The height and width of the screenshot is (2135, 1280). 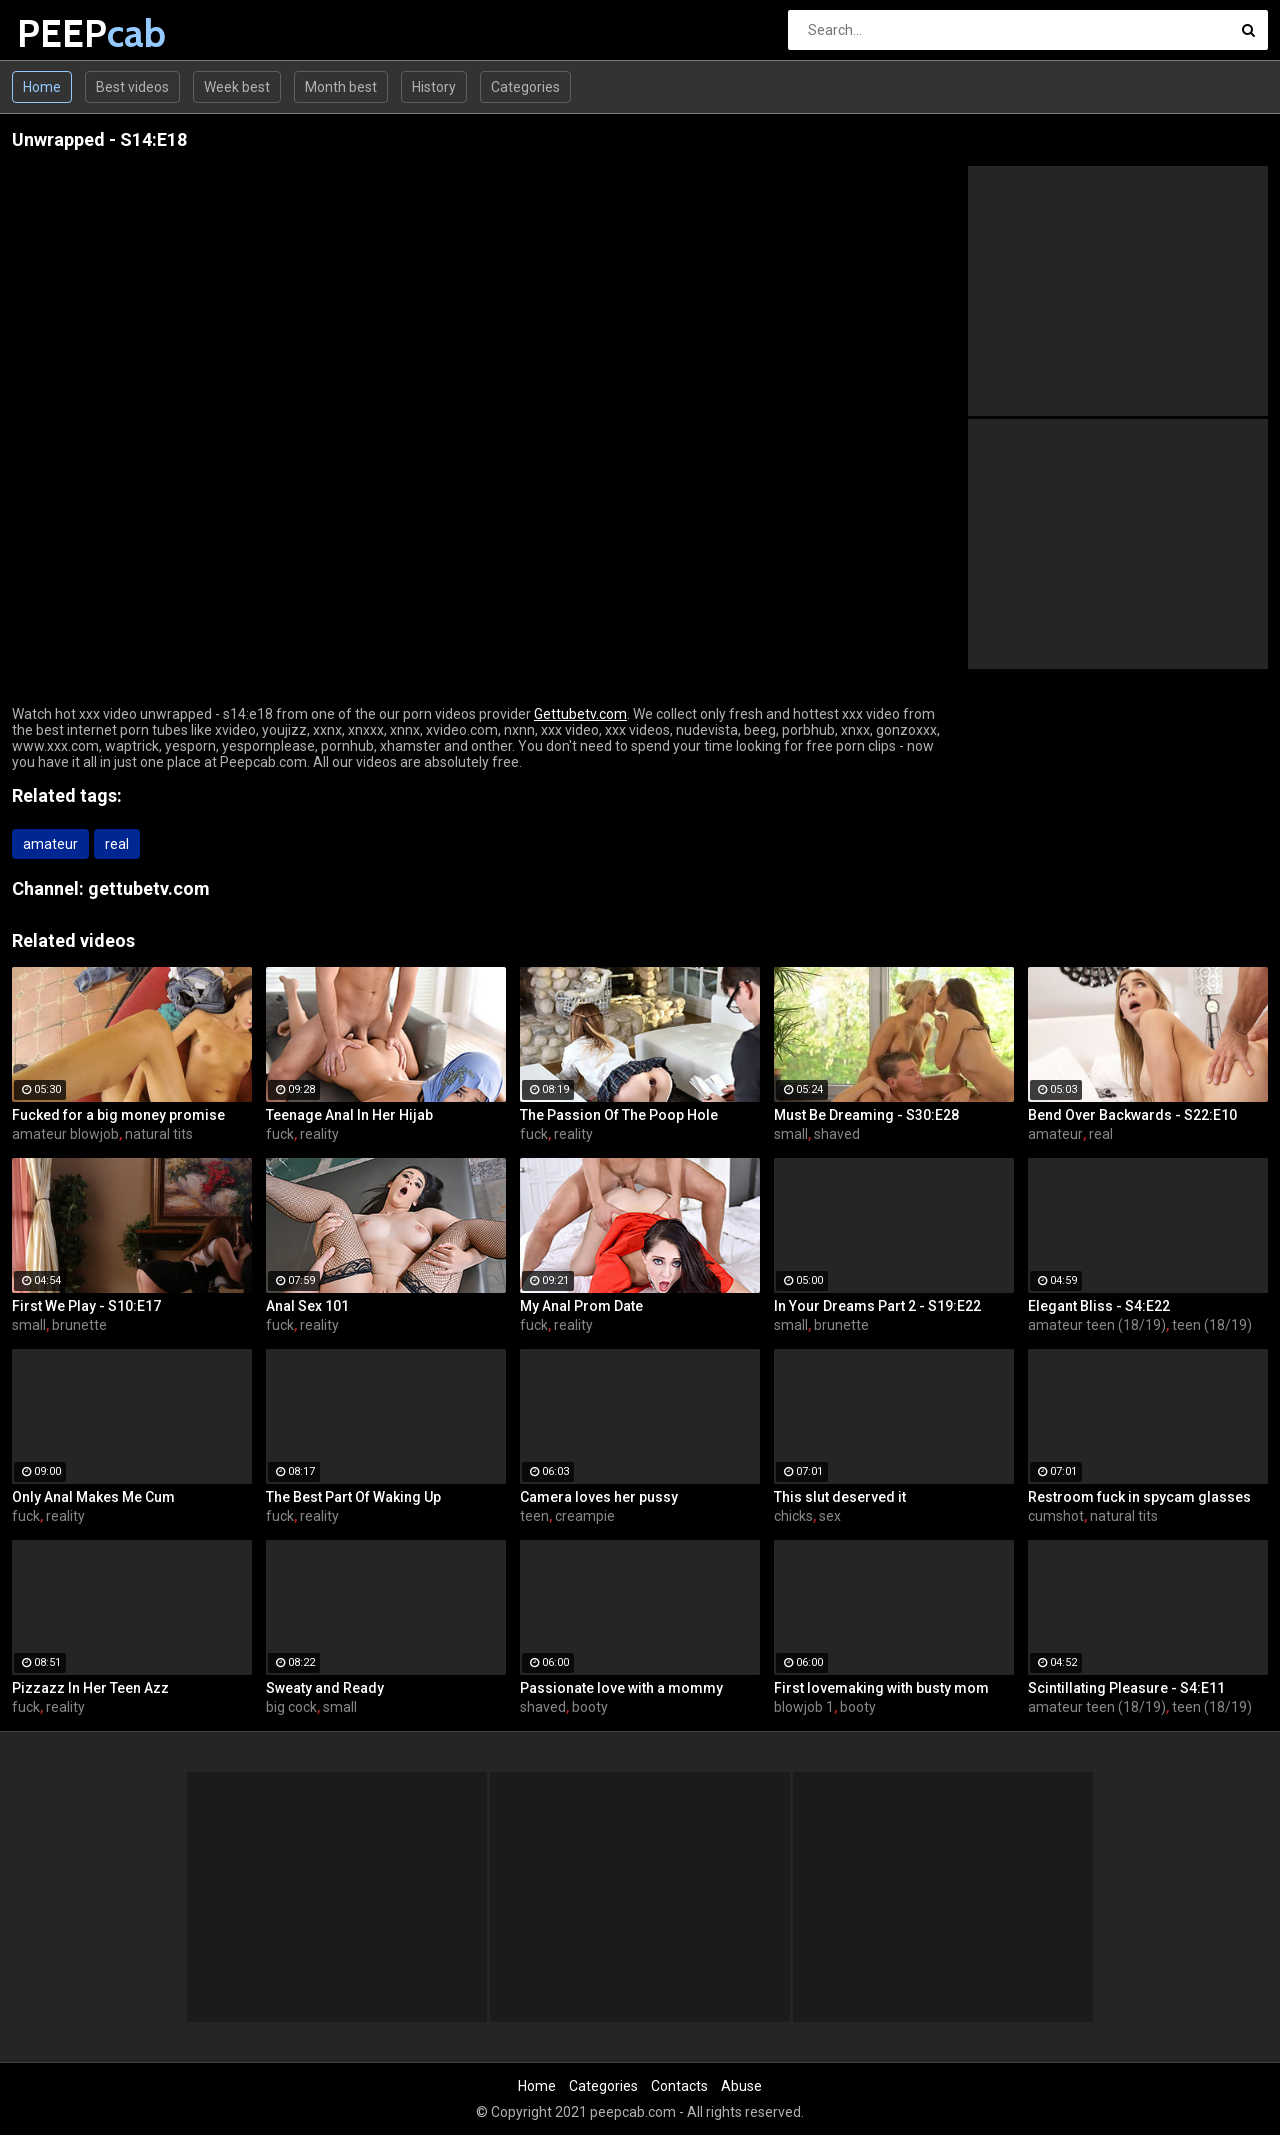 I want to click on shaved, so click(x=837, y=1134).